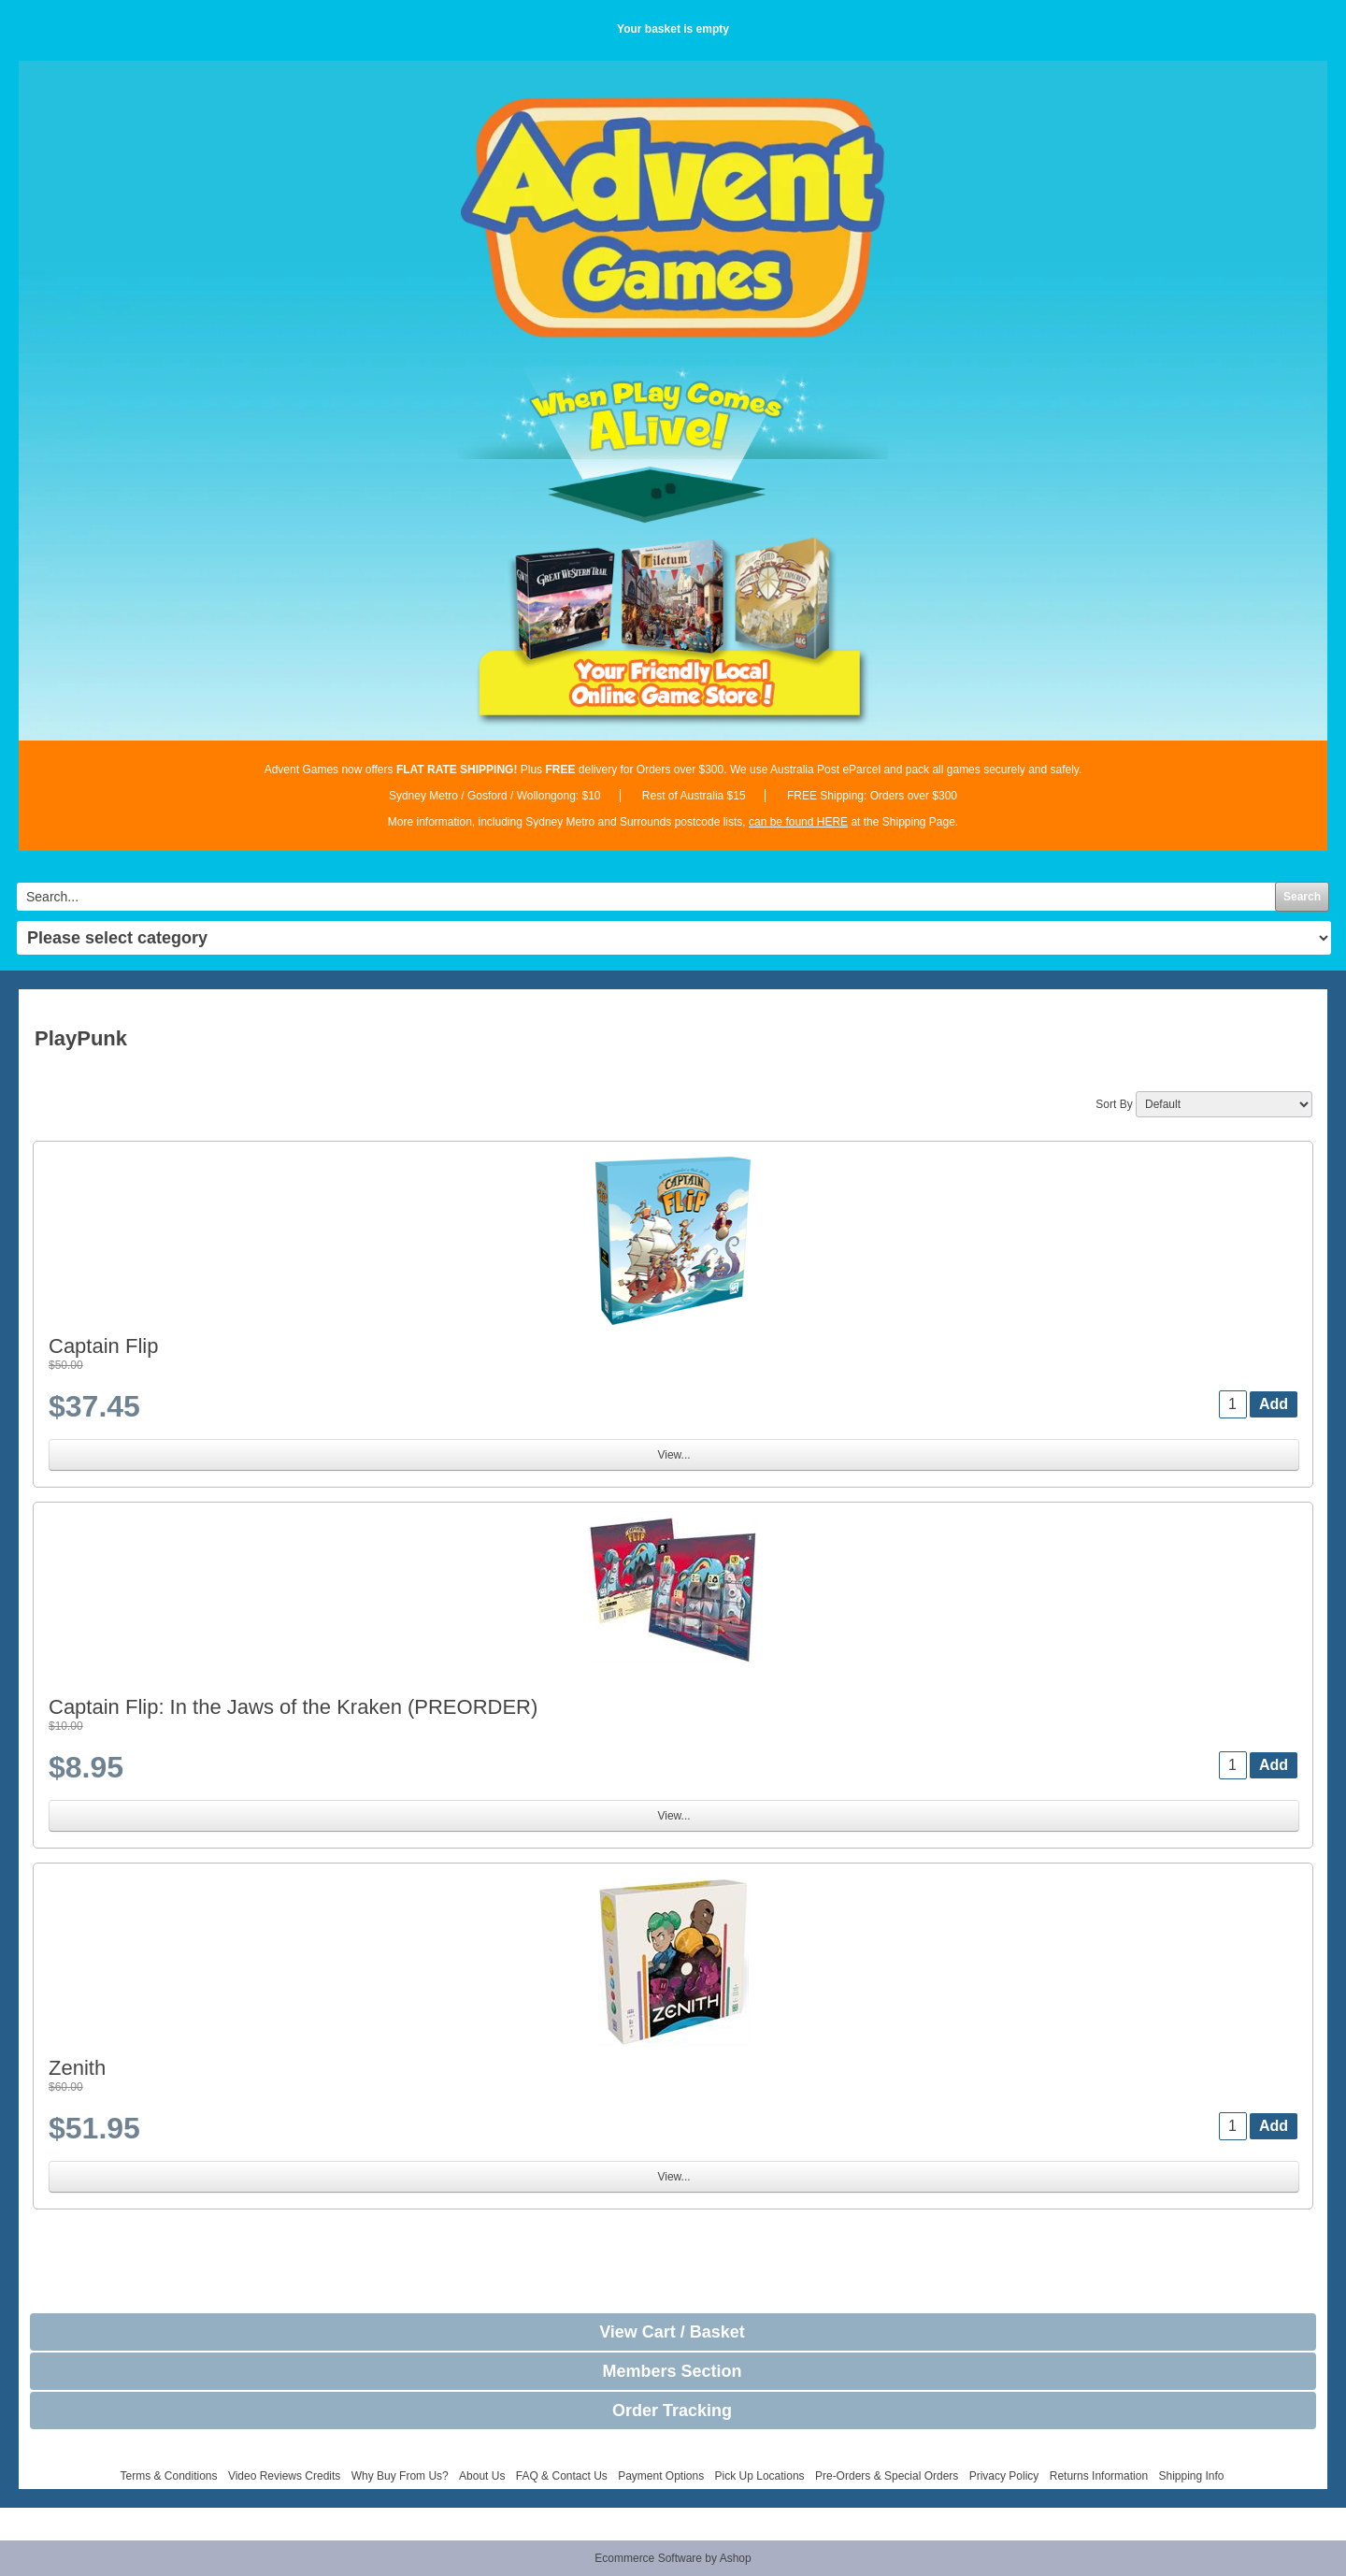  Describe the element at coordinates (482, 2475) in the screenshot. I see `About Us` at that location.